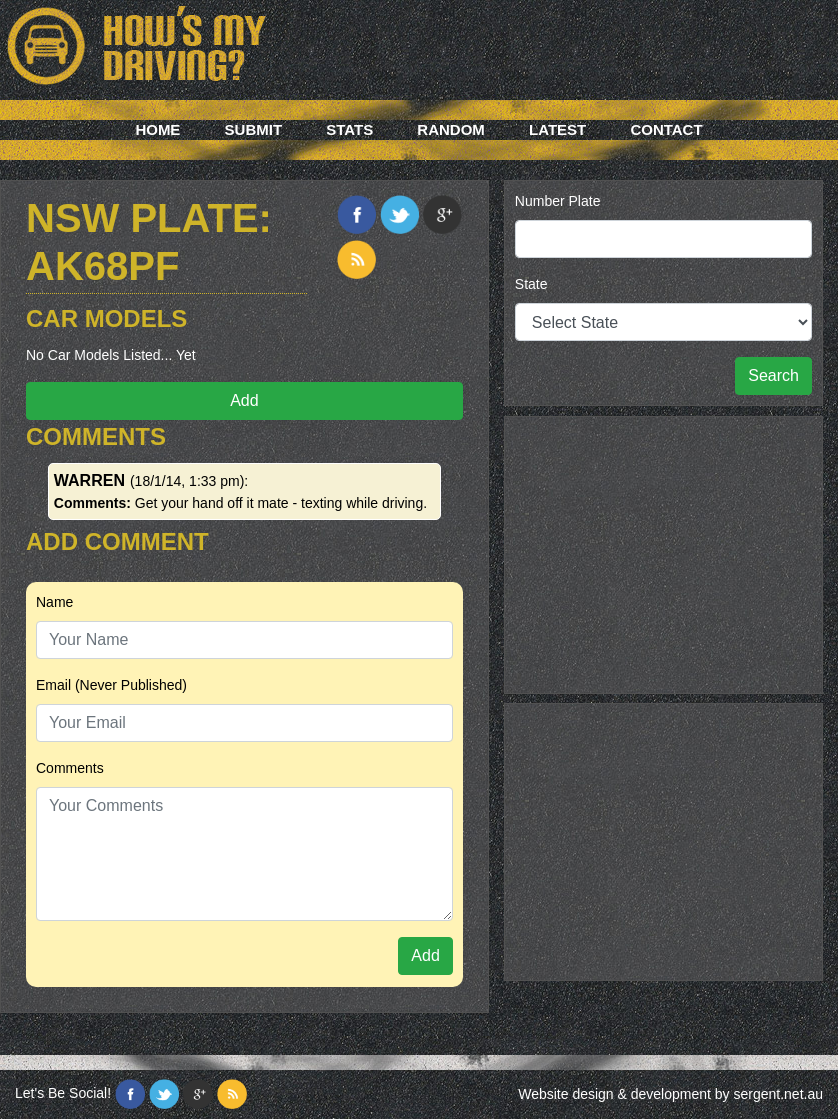 The height and width of the screenshot is (1119, 838). What do you see at coordinates (666, 129) in the screenshot?
I see `Contact` at bounding box center [666, 129].